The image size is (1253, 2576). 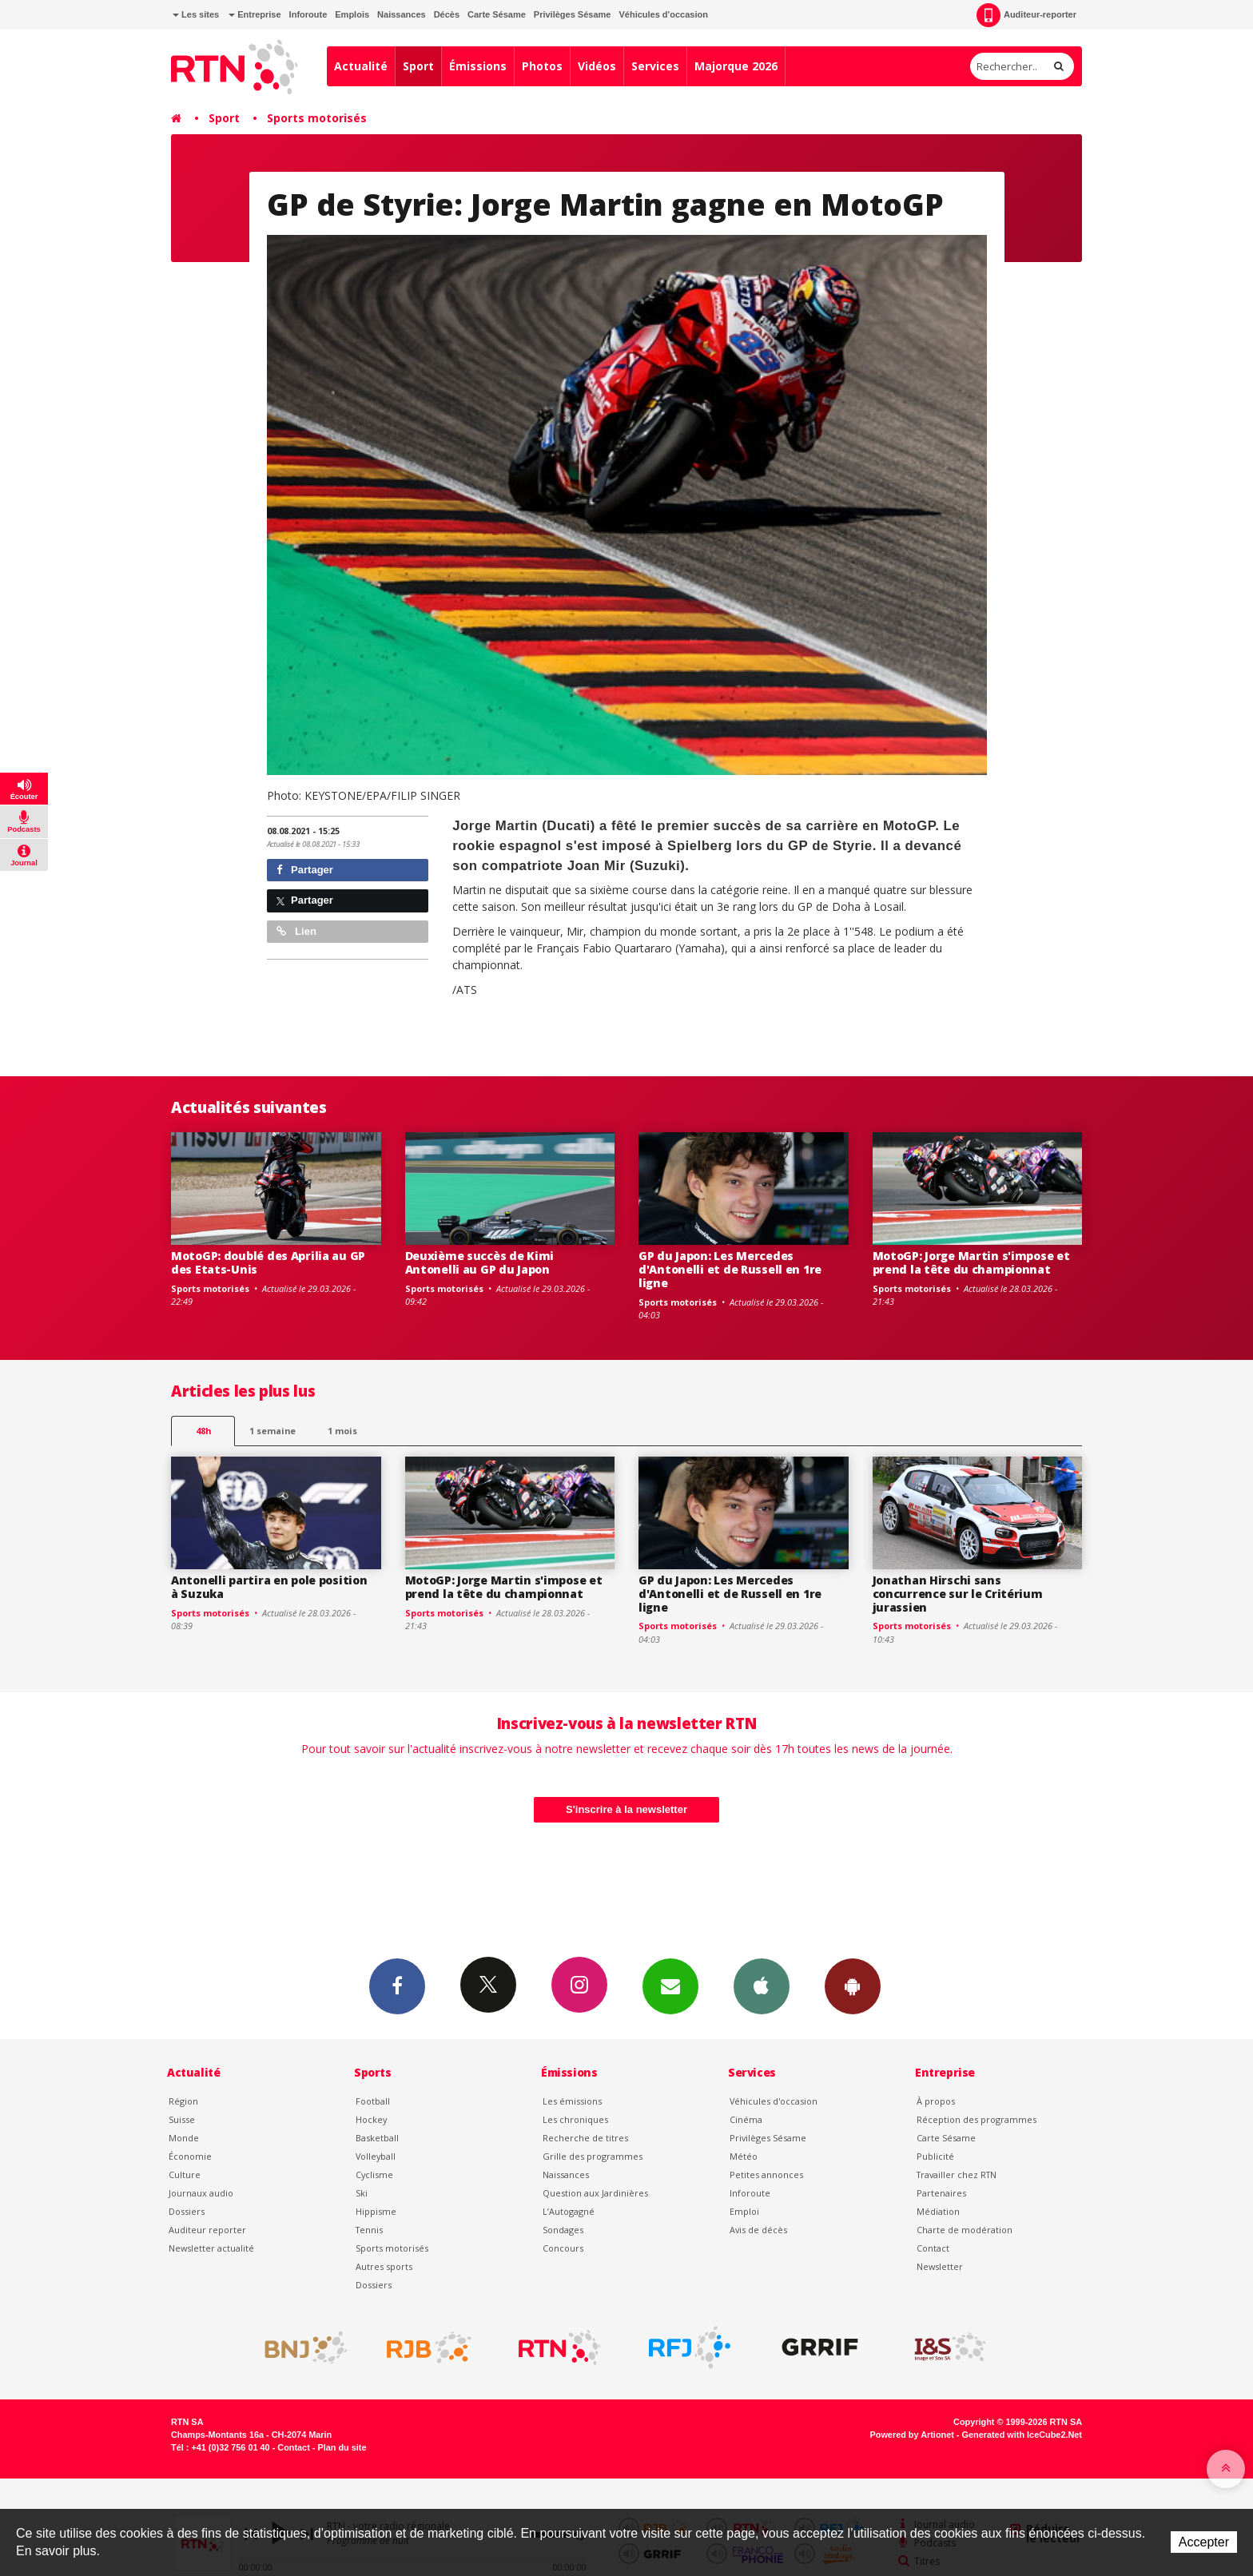 What do you see at coordinates (592, 2156) in the screenshot?
I see `Grille des programmes` at bounding box center [592, 2156].